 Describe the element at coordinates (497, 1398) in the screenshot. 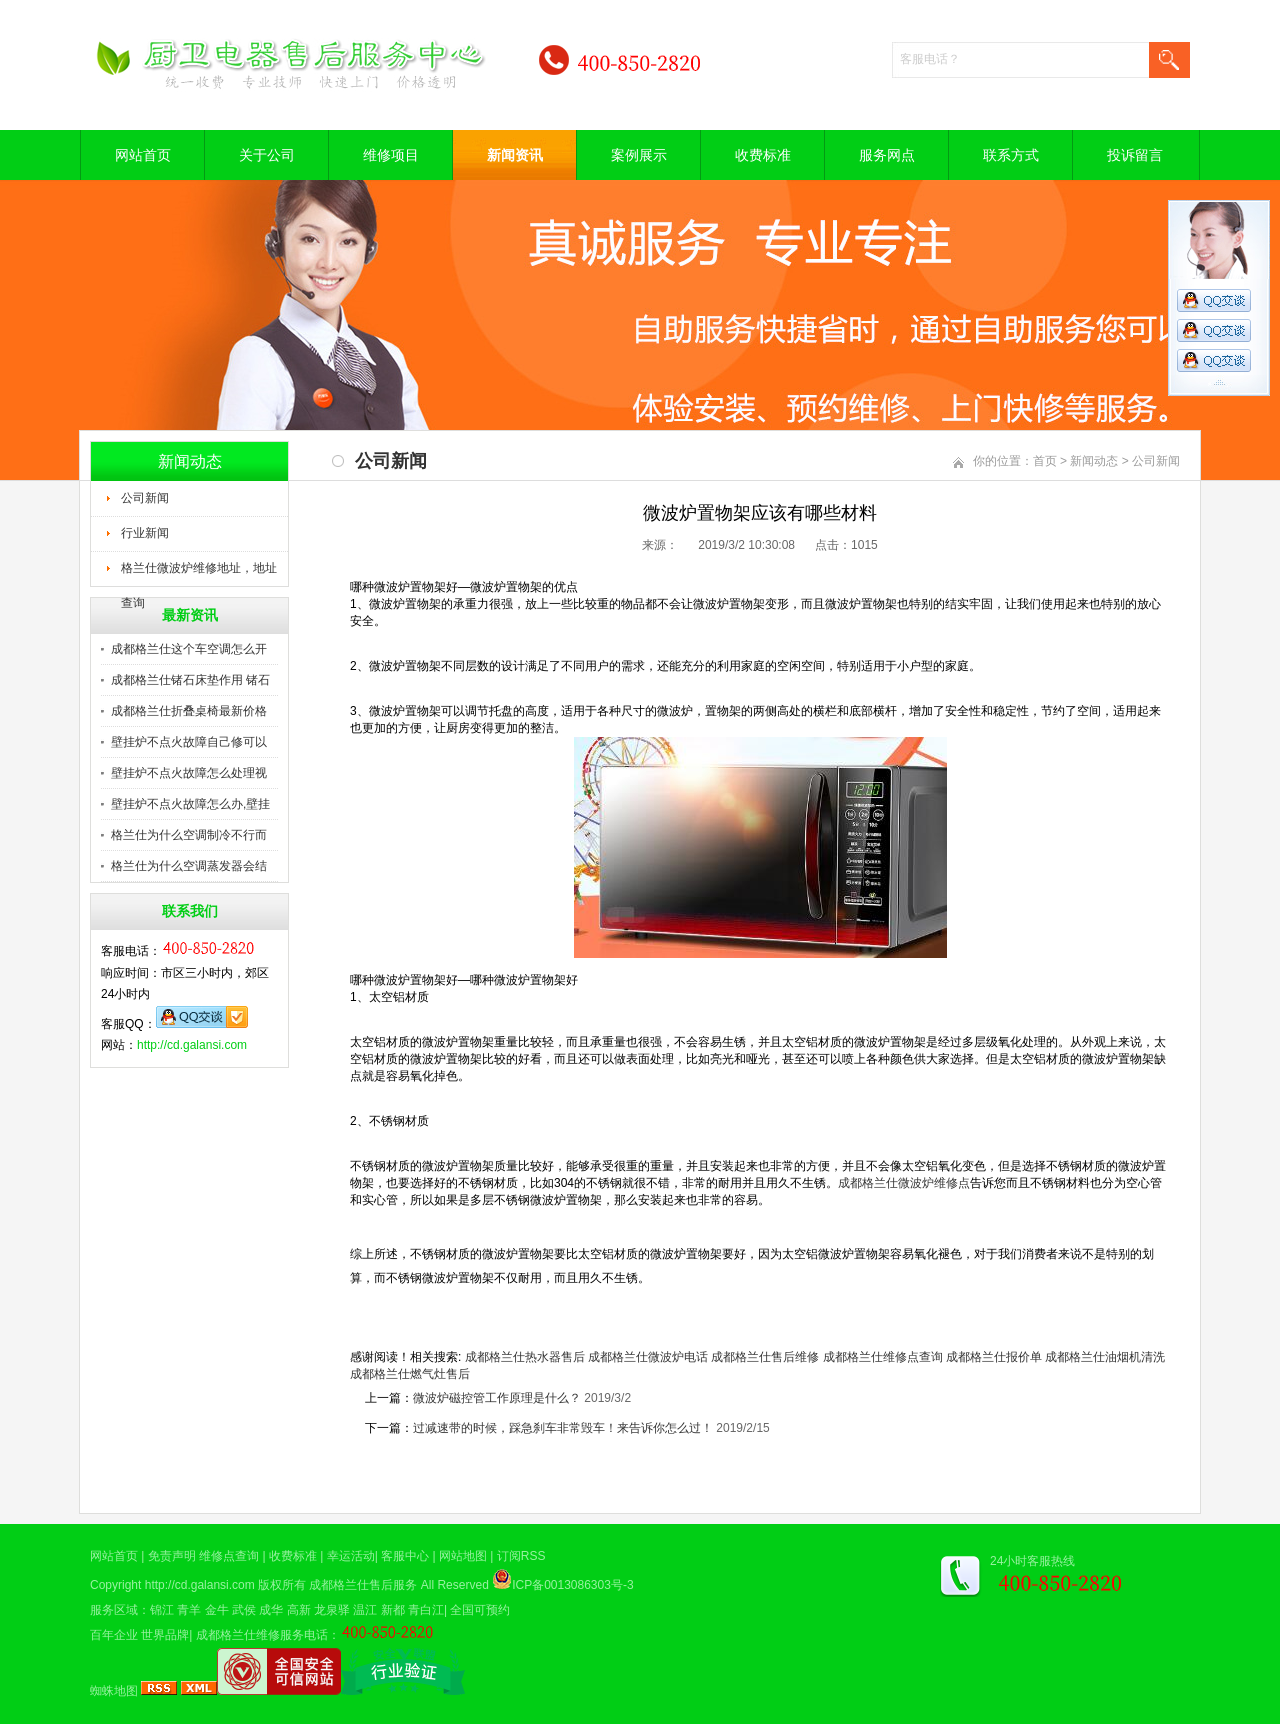

I see `微波炉磁控管工作原理是什么？` at that location.